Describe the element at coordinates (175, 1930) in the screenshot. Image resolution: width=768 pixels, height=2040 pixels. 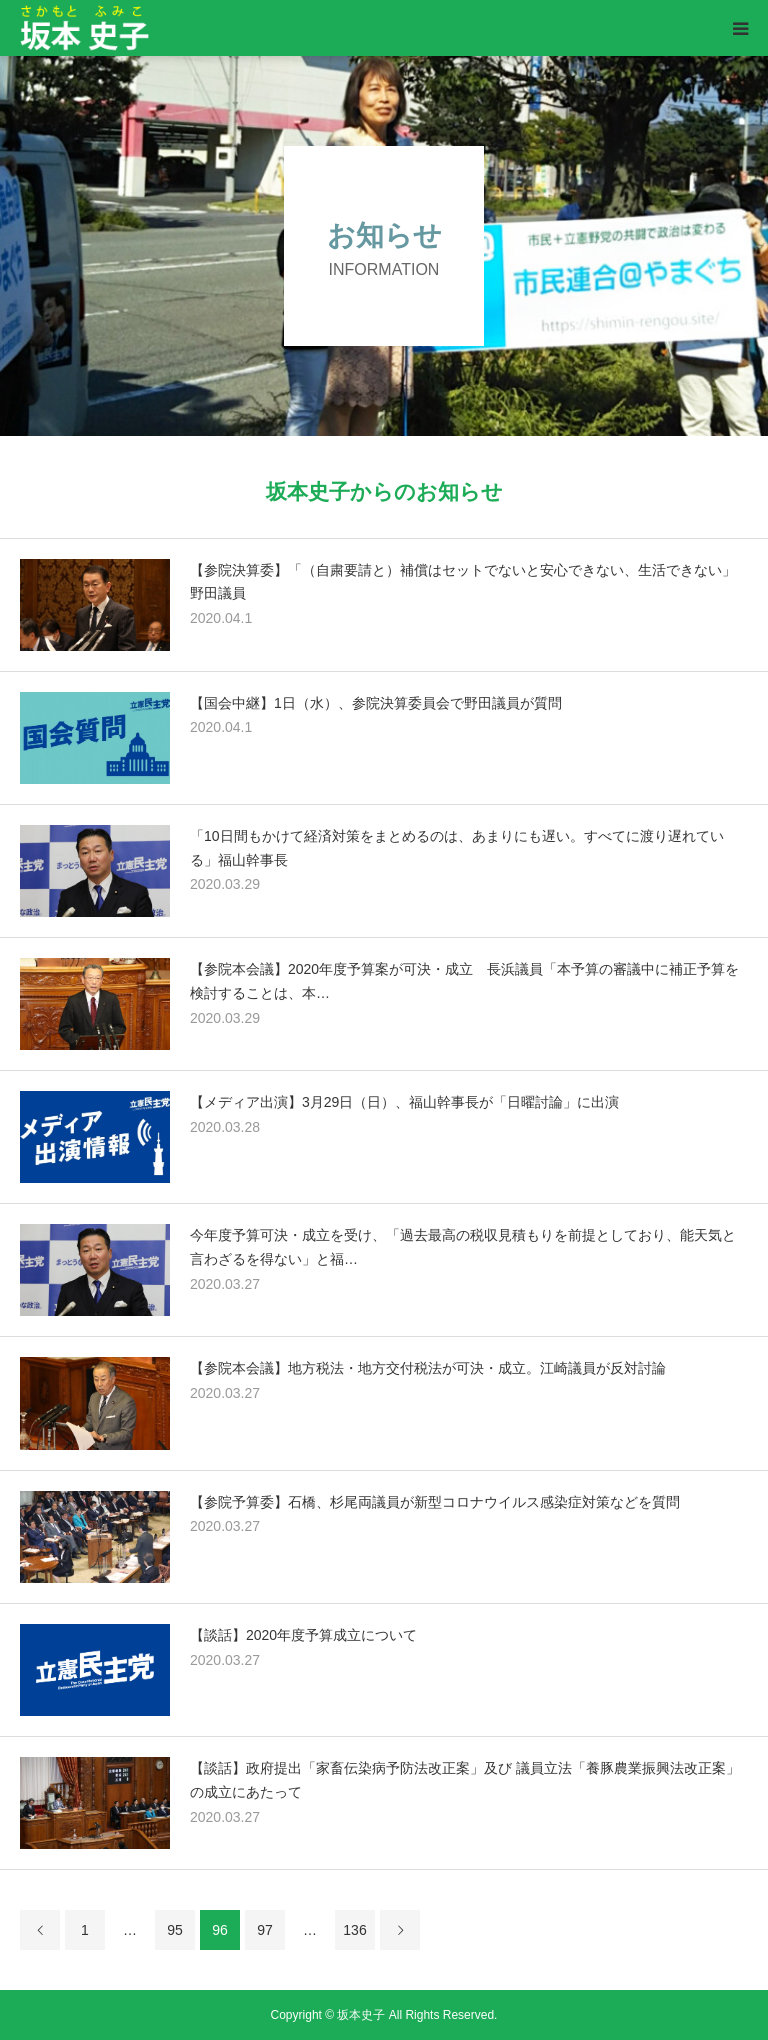
I see `95` at that location.